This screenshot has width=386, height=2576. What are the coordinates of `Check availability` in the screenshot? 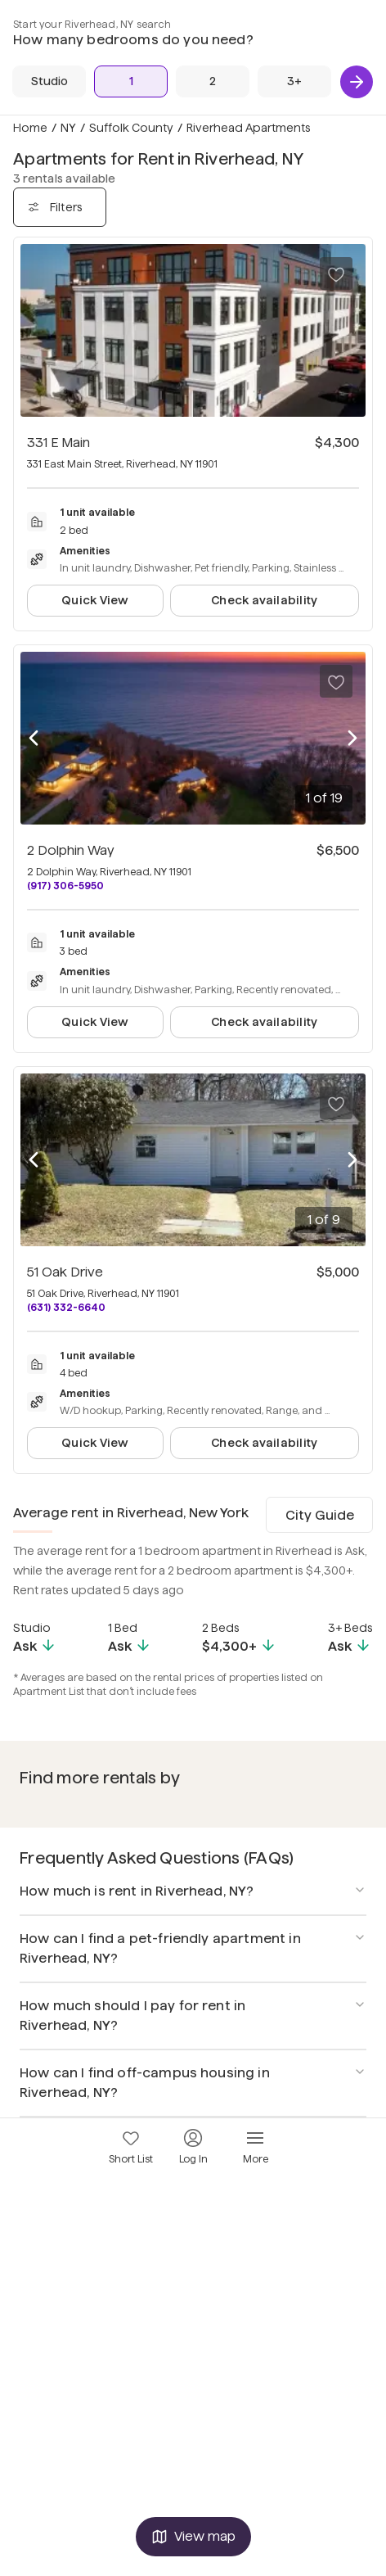 It's located at (264, 600).